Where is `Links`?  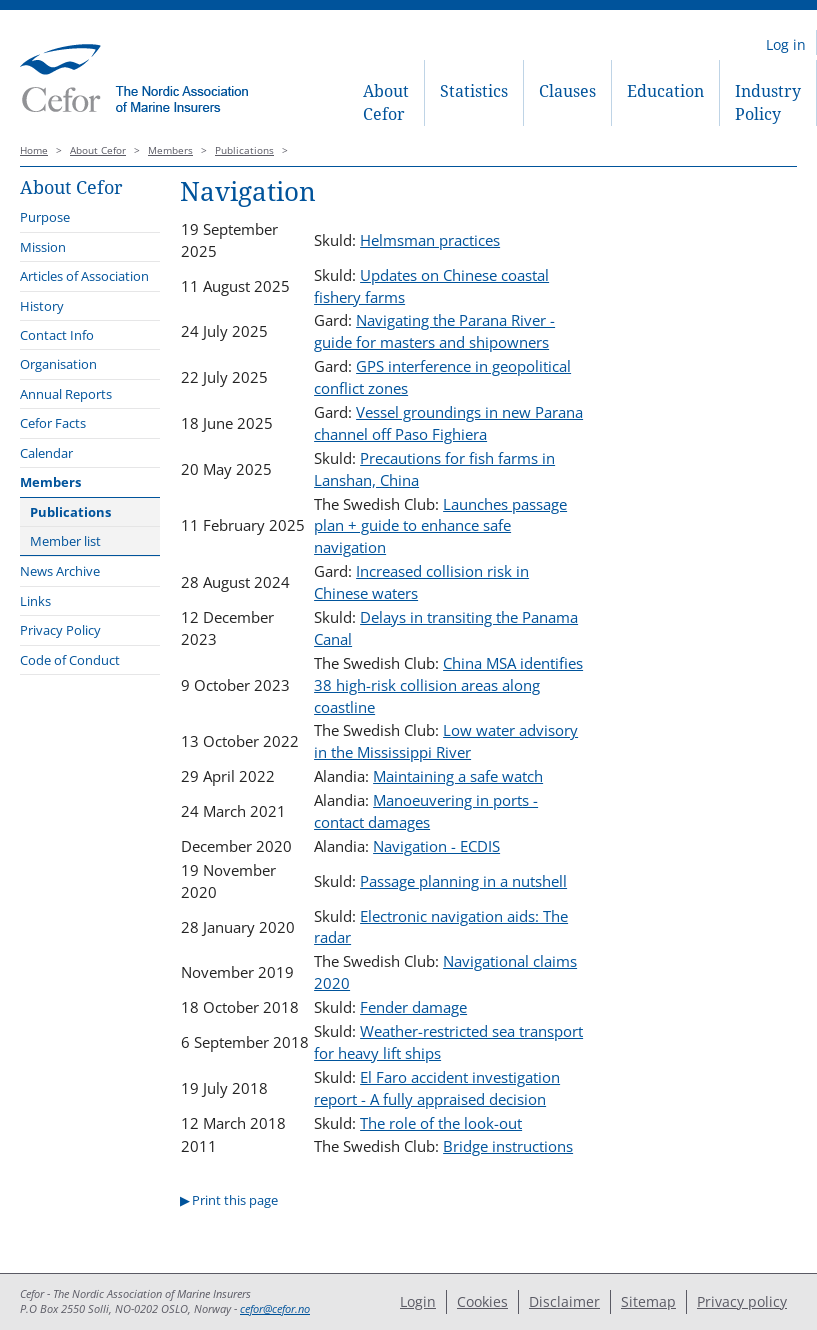
Links is located at coordinates (35, 601).